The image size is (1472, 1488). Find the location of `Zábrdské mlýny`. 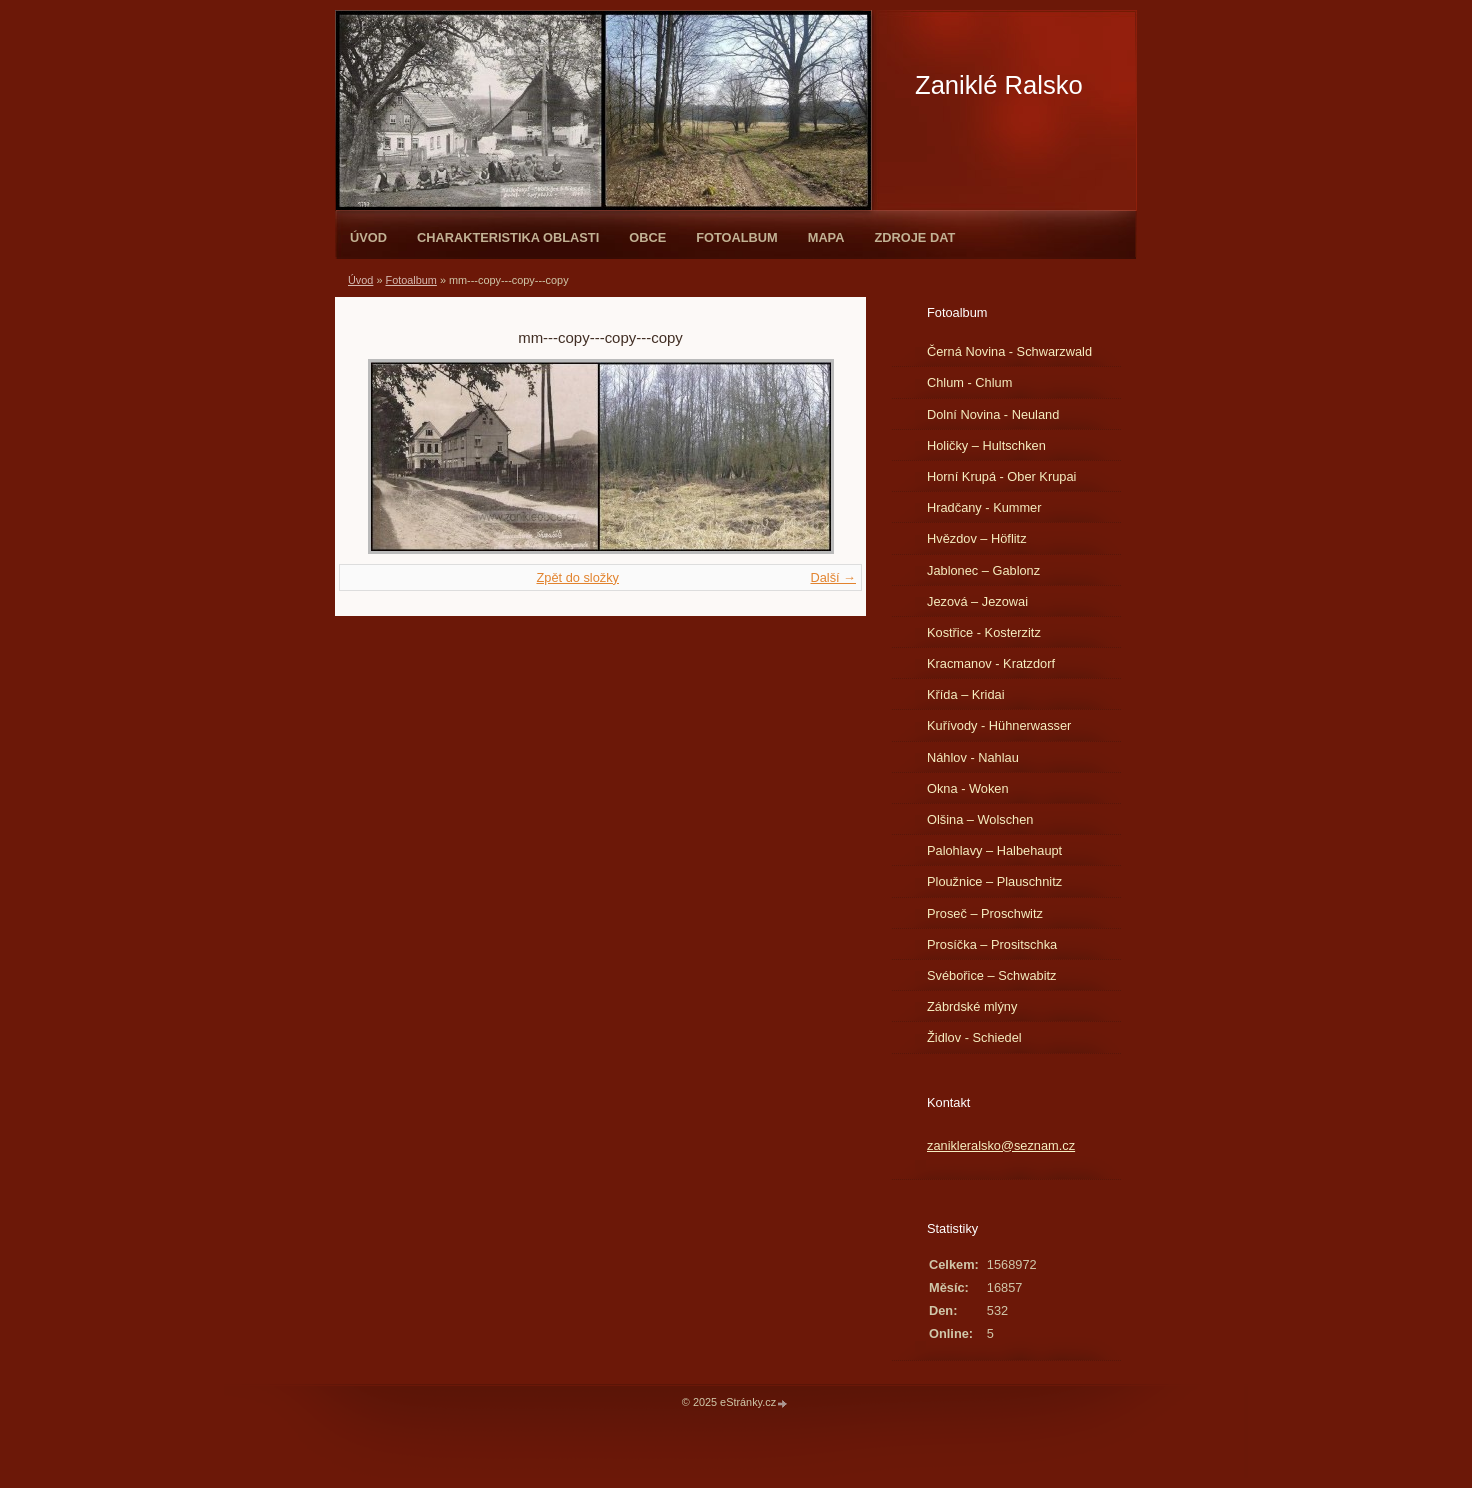

Zábrdské mlýny is located at coordinates (972, 1006).